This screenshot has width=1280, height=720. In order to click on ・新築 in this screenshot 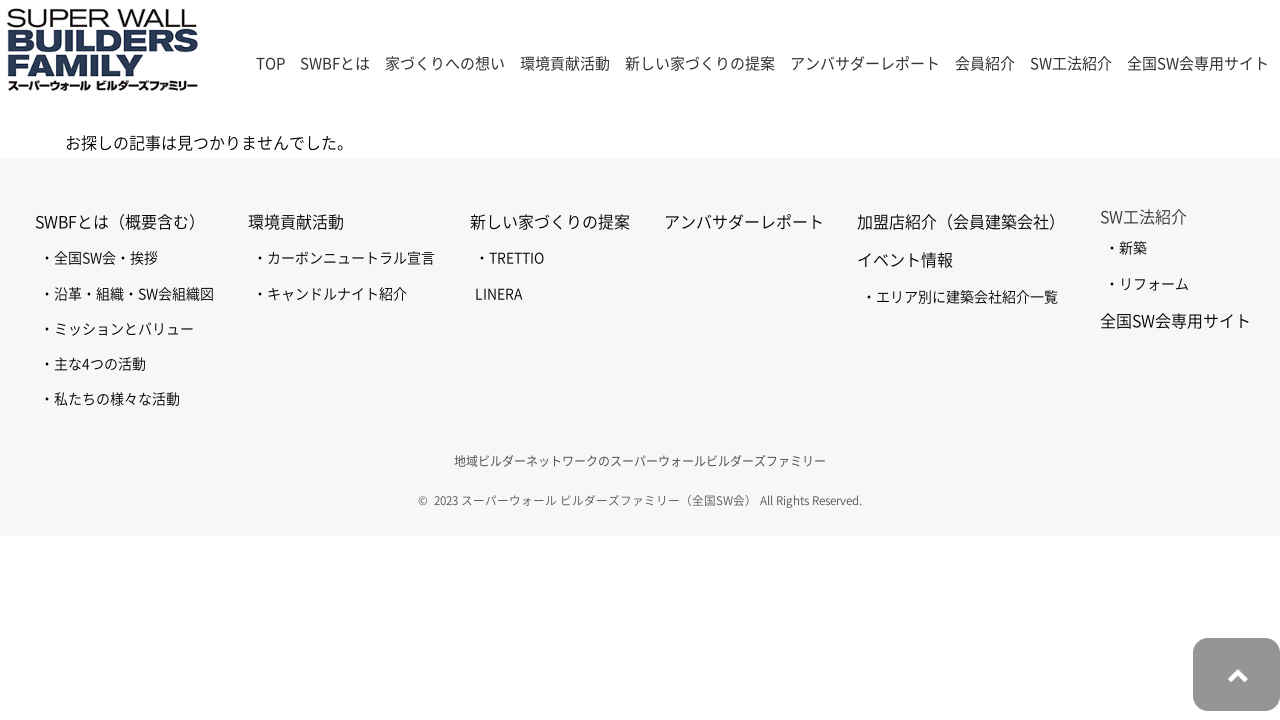, I will do `click(1126, 248)`.